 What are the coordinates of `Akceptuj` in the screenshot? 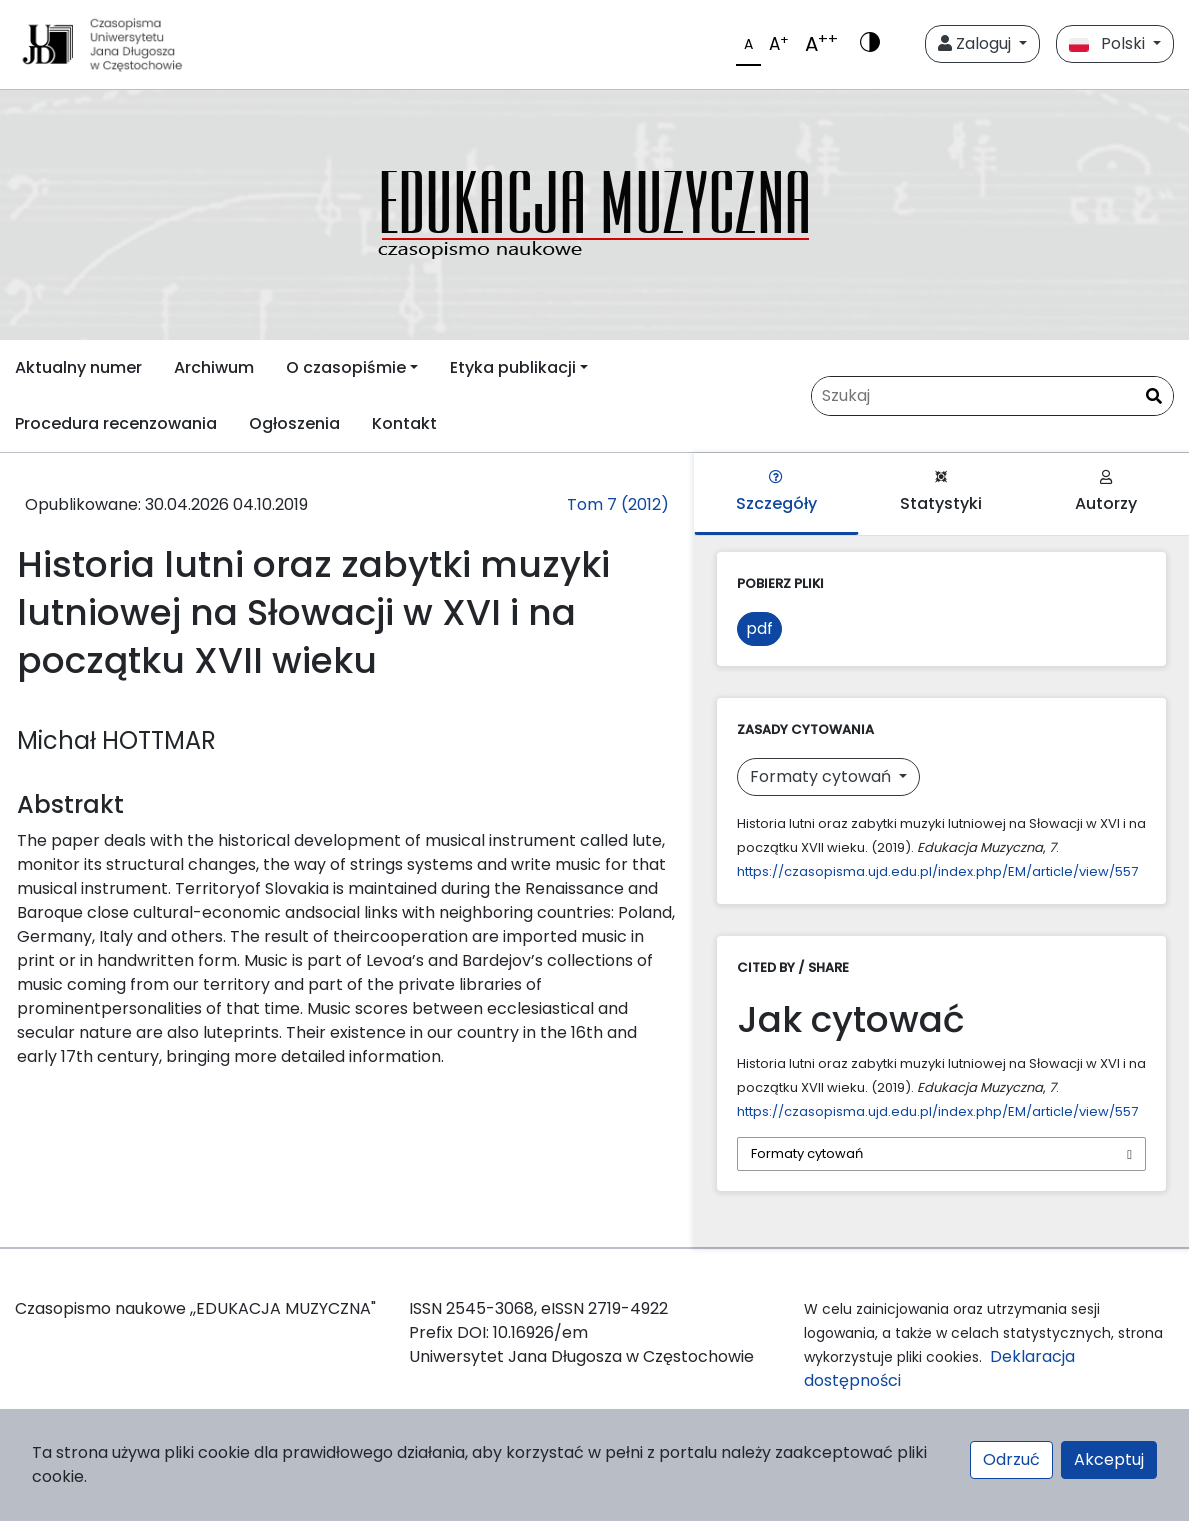 It's located at (1109, 1459).